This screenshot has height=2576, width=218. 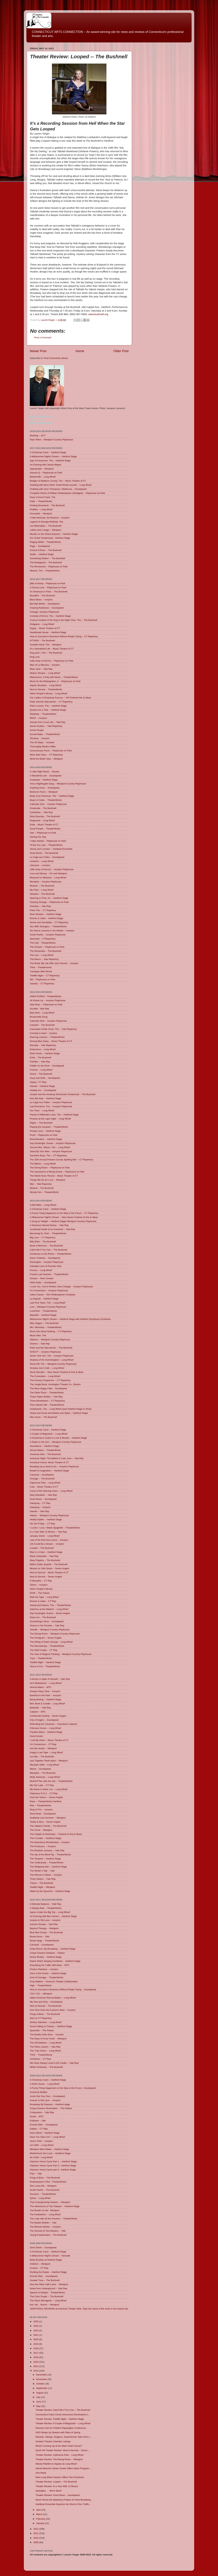 What do you see at coordinates (41, 812) in the screenshot?
I see `Cymbeline -- Yale Rep` at bounding box center [41, 812].